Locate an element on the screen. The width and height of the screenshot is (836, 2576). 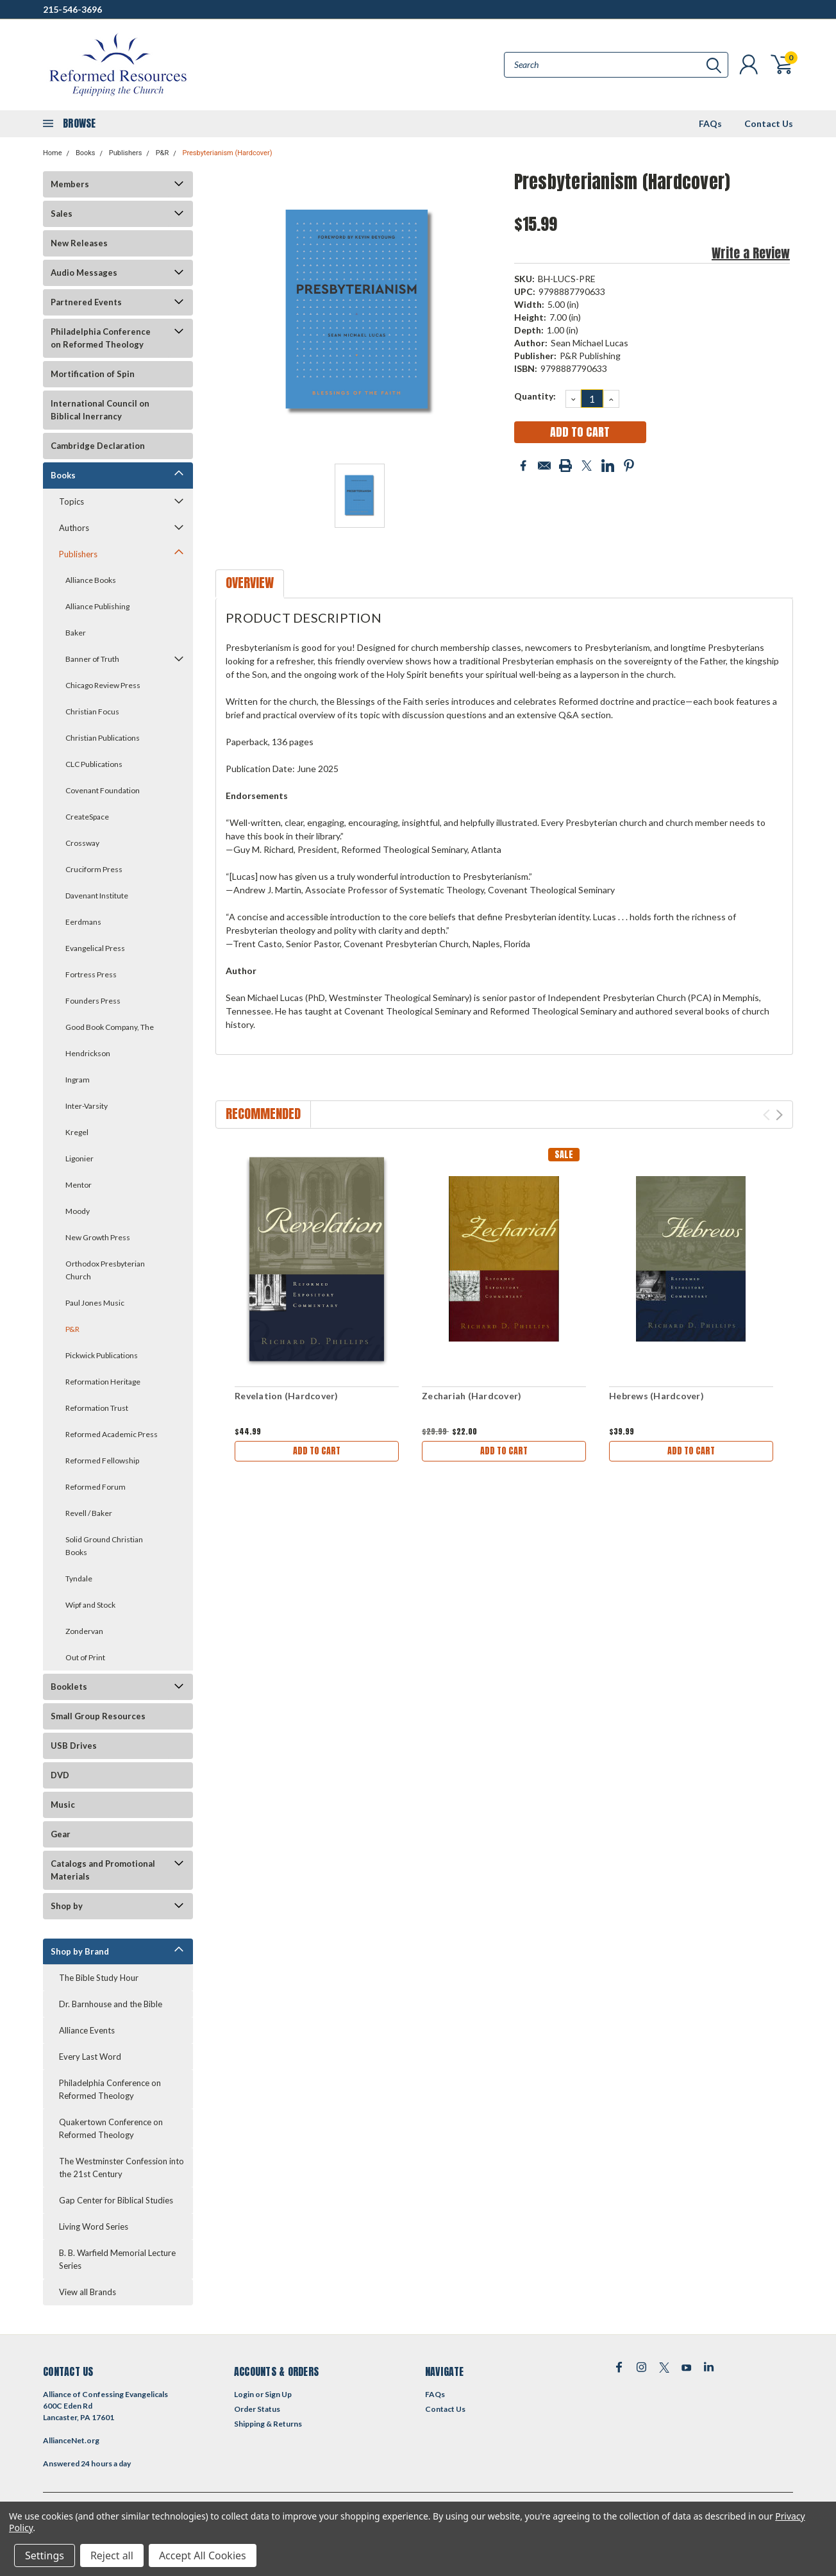
Sales is located at coordinates (61, 213).